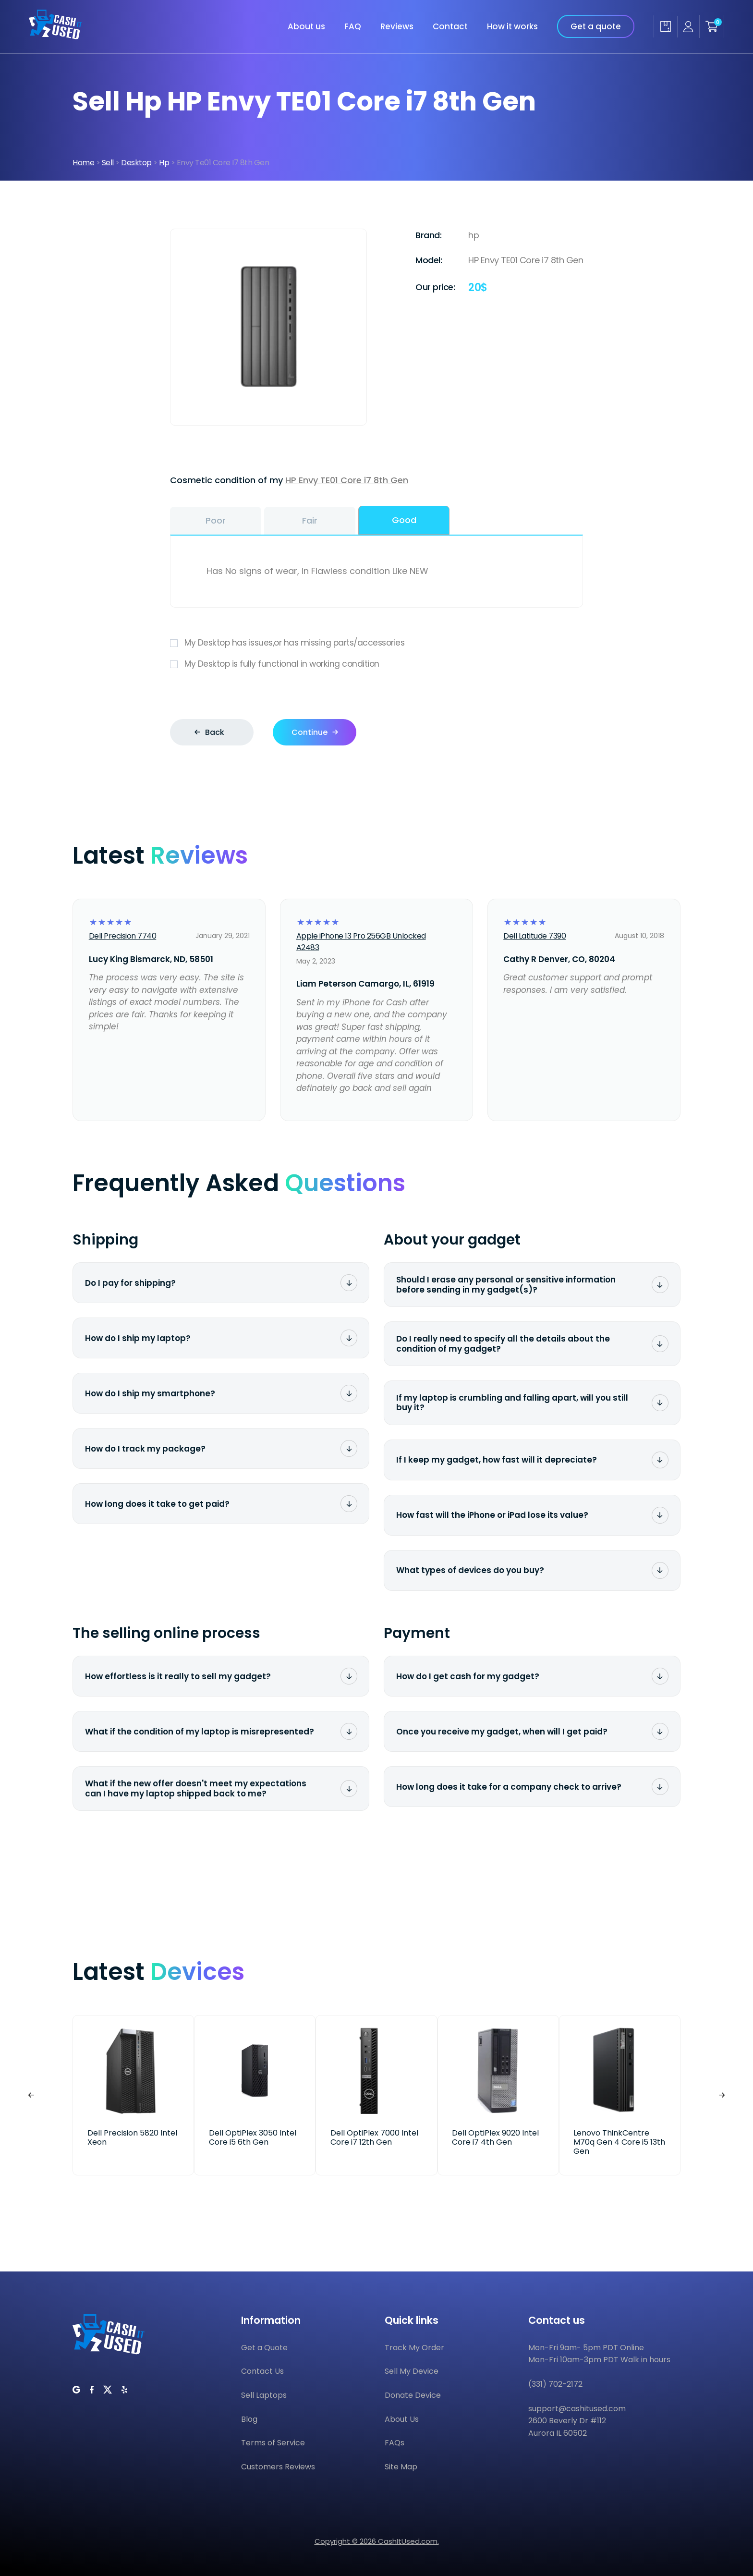  I want to click on Contact, so click(450, 26).